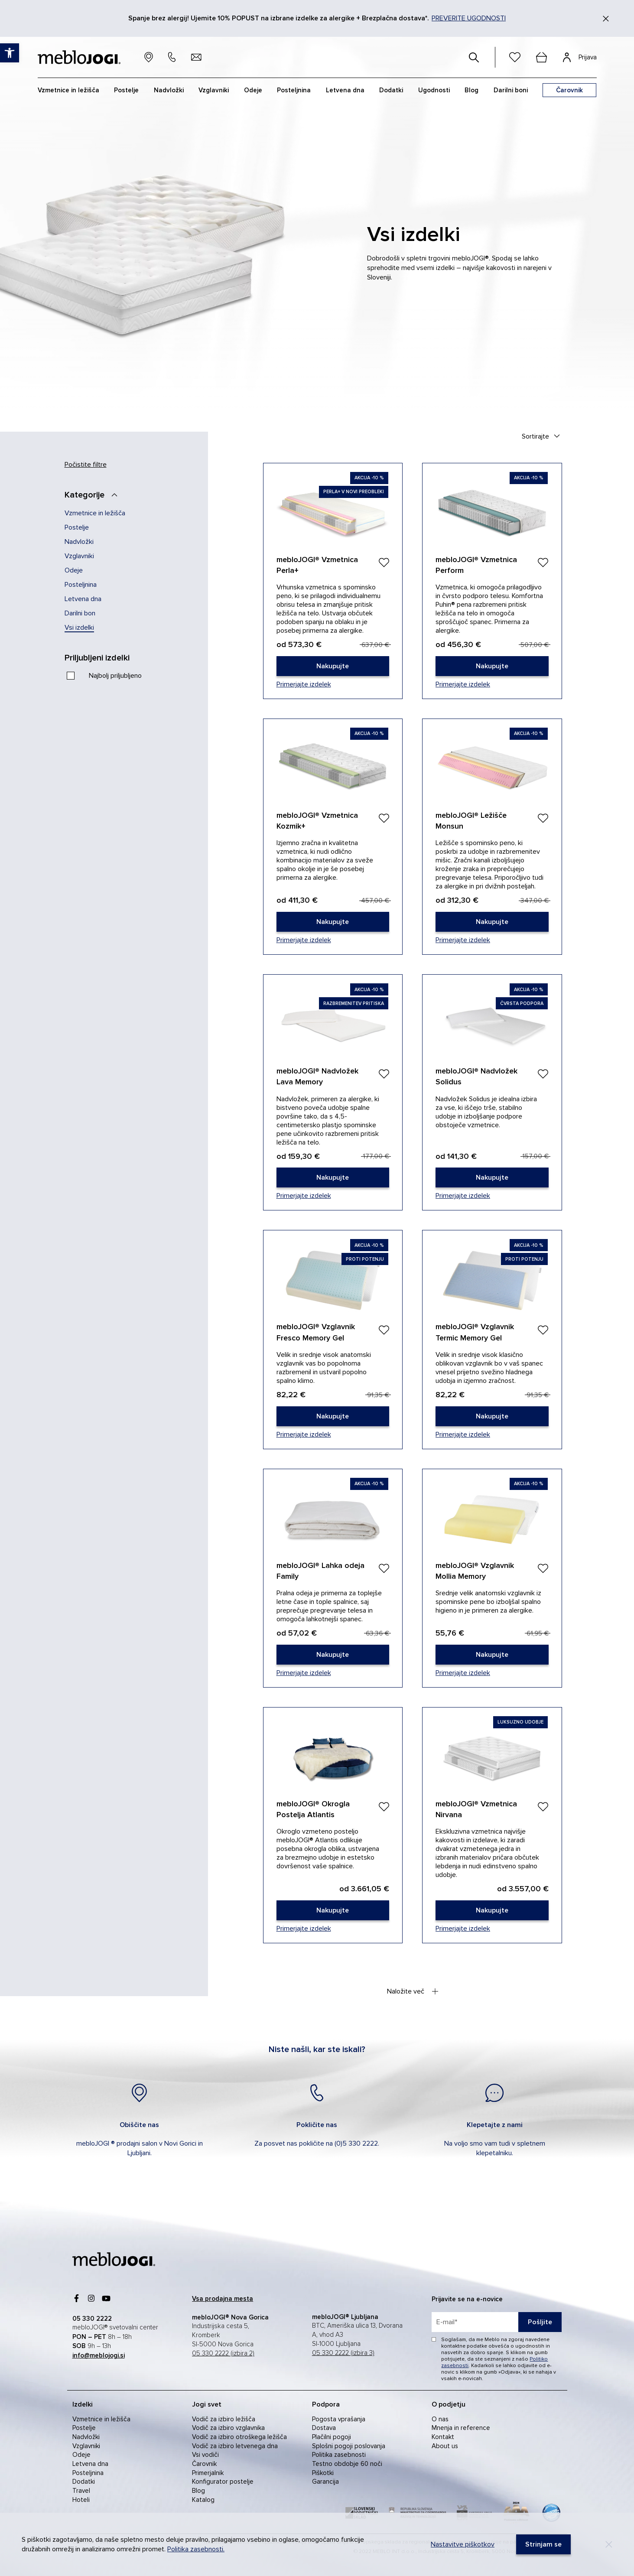 Image resolution: width=634 pixels, height=2576 pixels. Describe the element at coordinates (81, 2491) in the screenshot. I see `Travel [link]` at that location.